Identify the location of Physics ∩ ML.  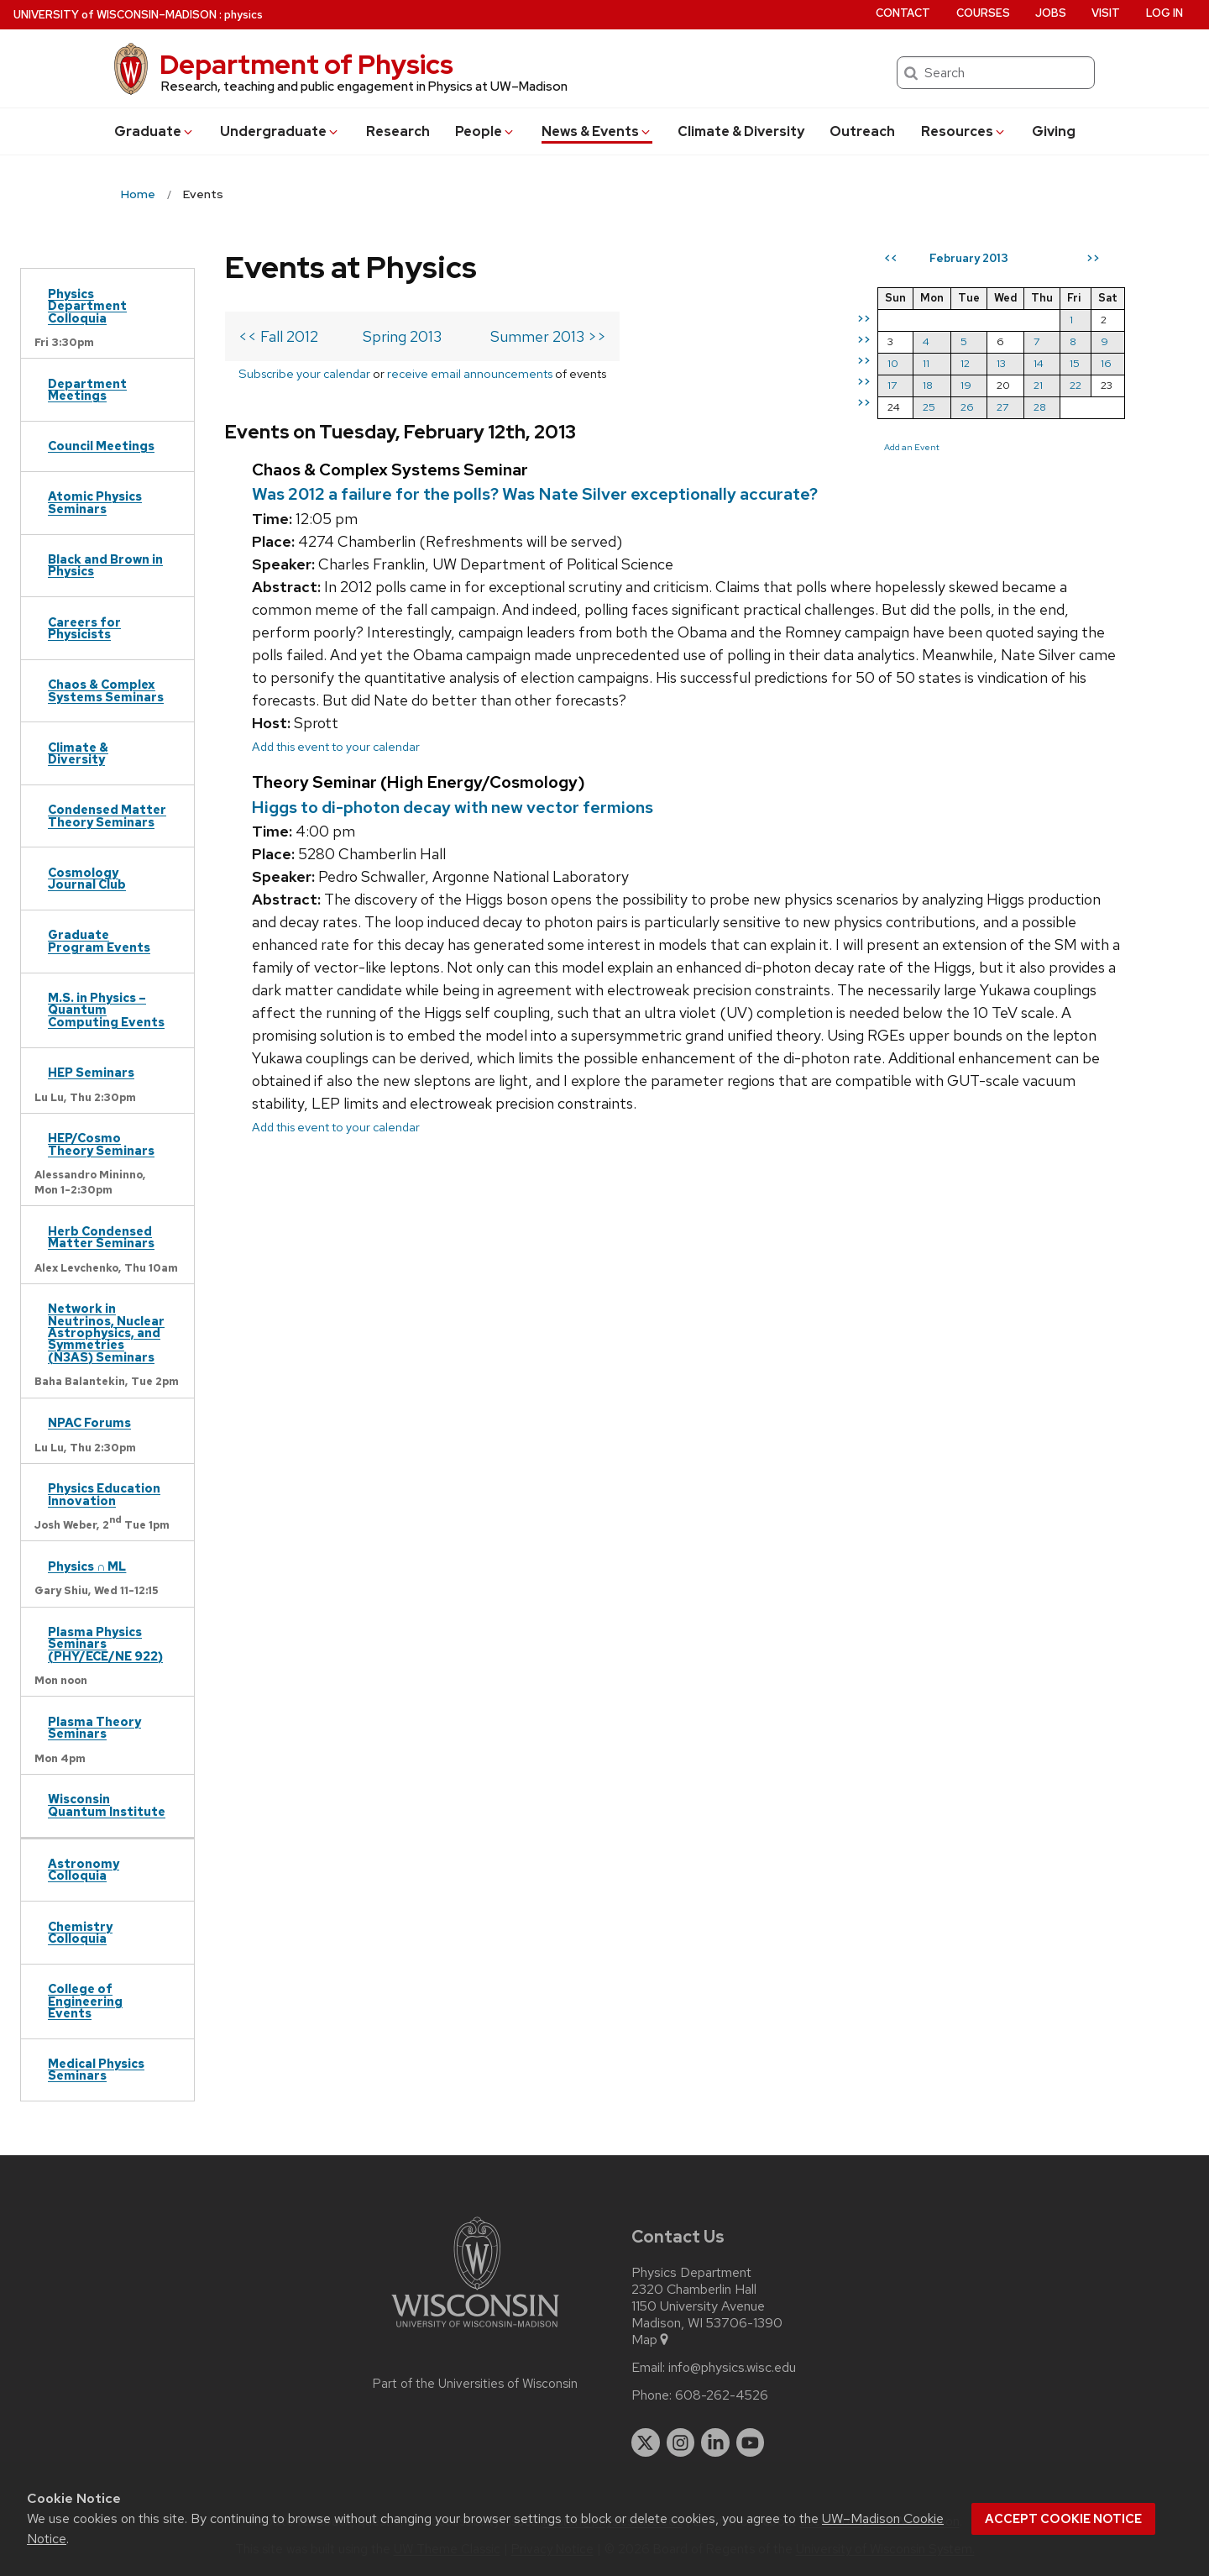
(87, 1566).